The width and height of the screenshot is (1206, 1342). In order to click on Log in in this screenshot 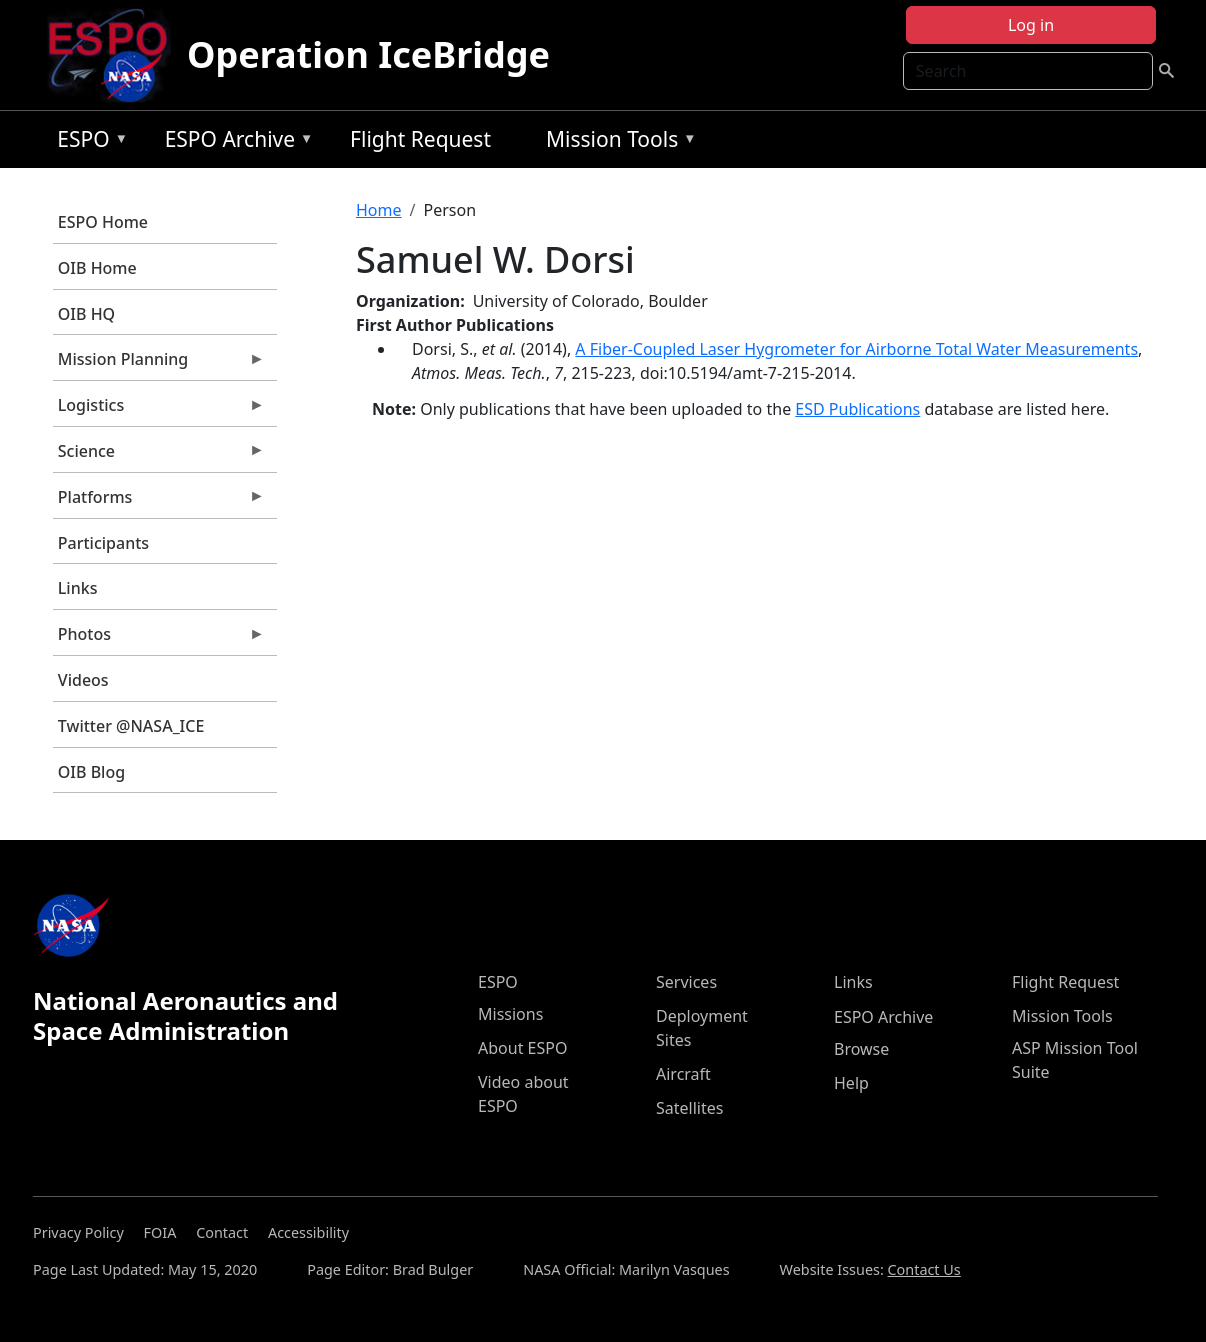, I will do `click(1031, 25)`.